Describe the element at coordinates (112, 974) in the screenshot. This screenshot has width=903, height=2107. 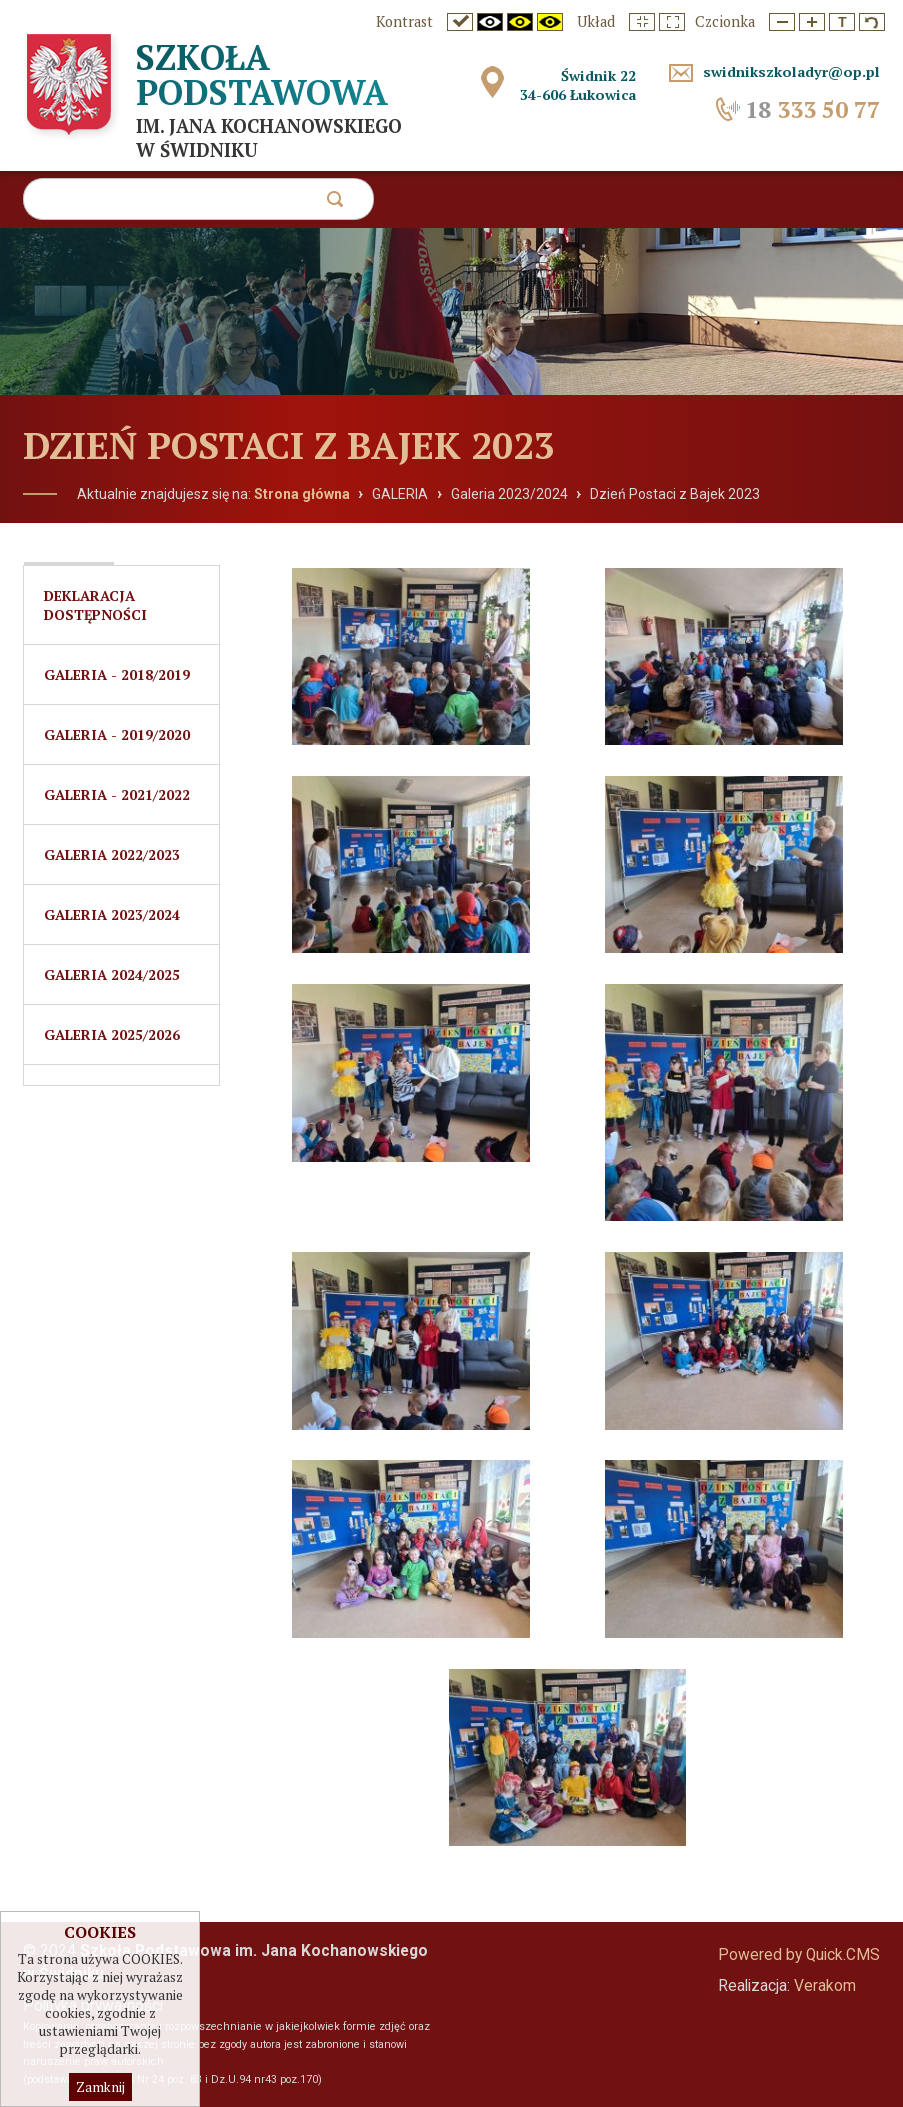
I see `Galeria 2024/2025 [menuitem]` at that location.